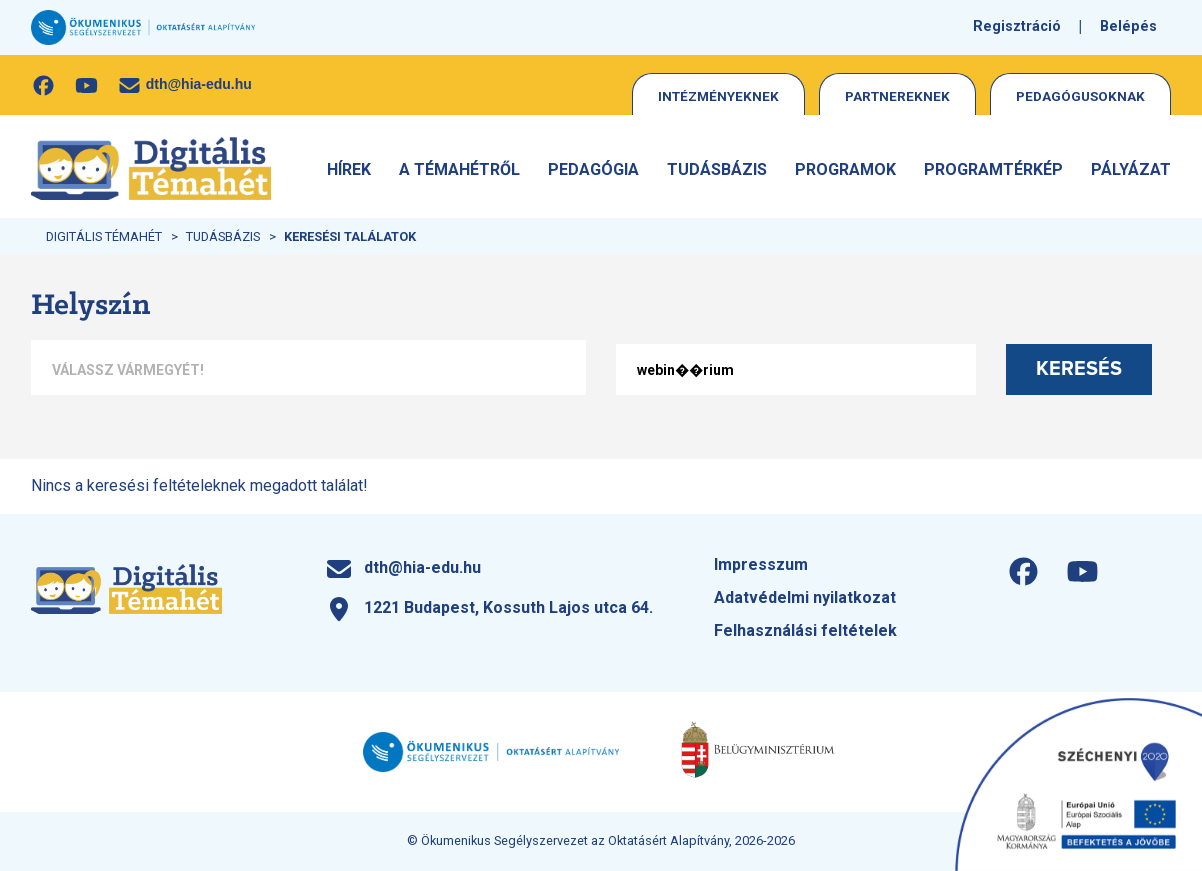  Describe the element at coordinates (761, 564) in the screenshot. I see `Impresszum` at that location.